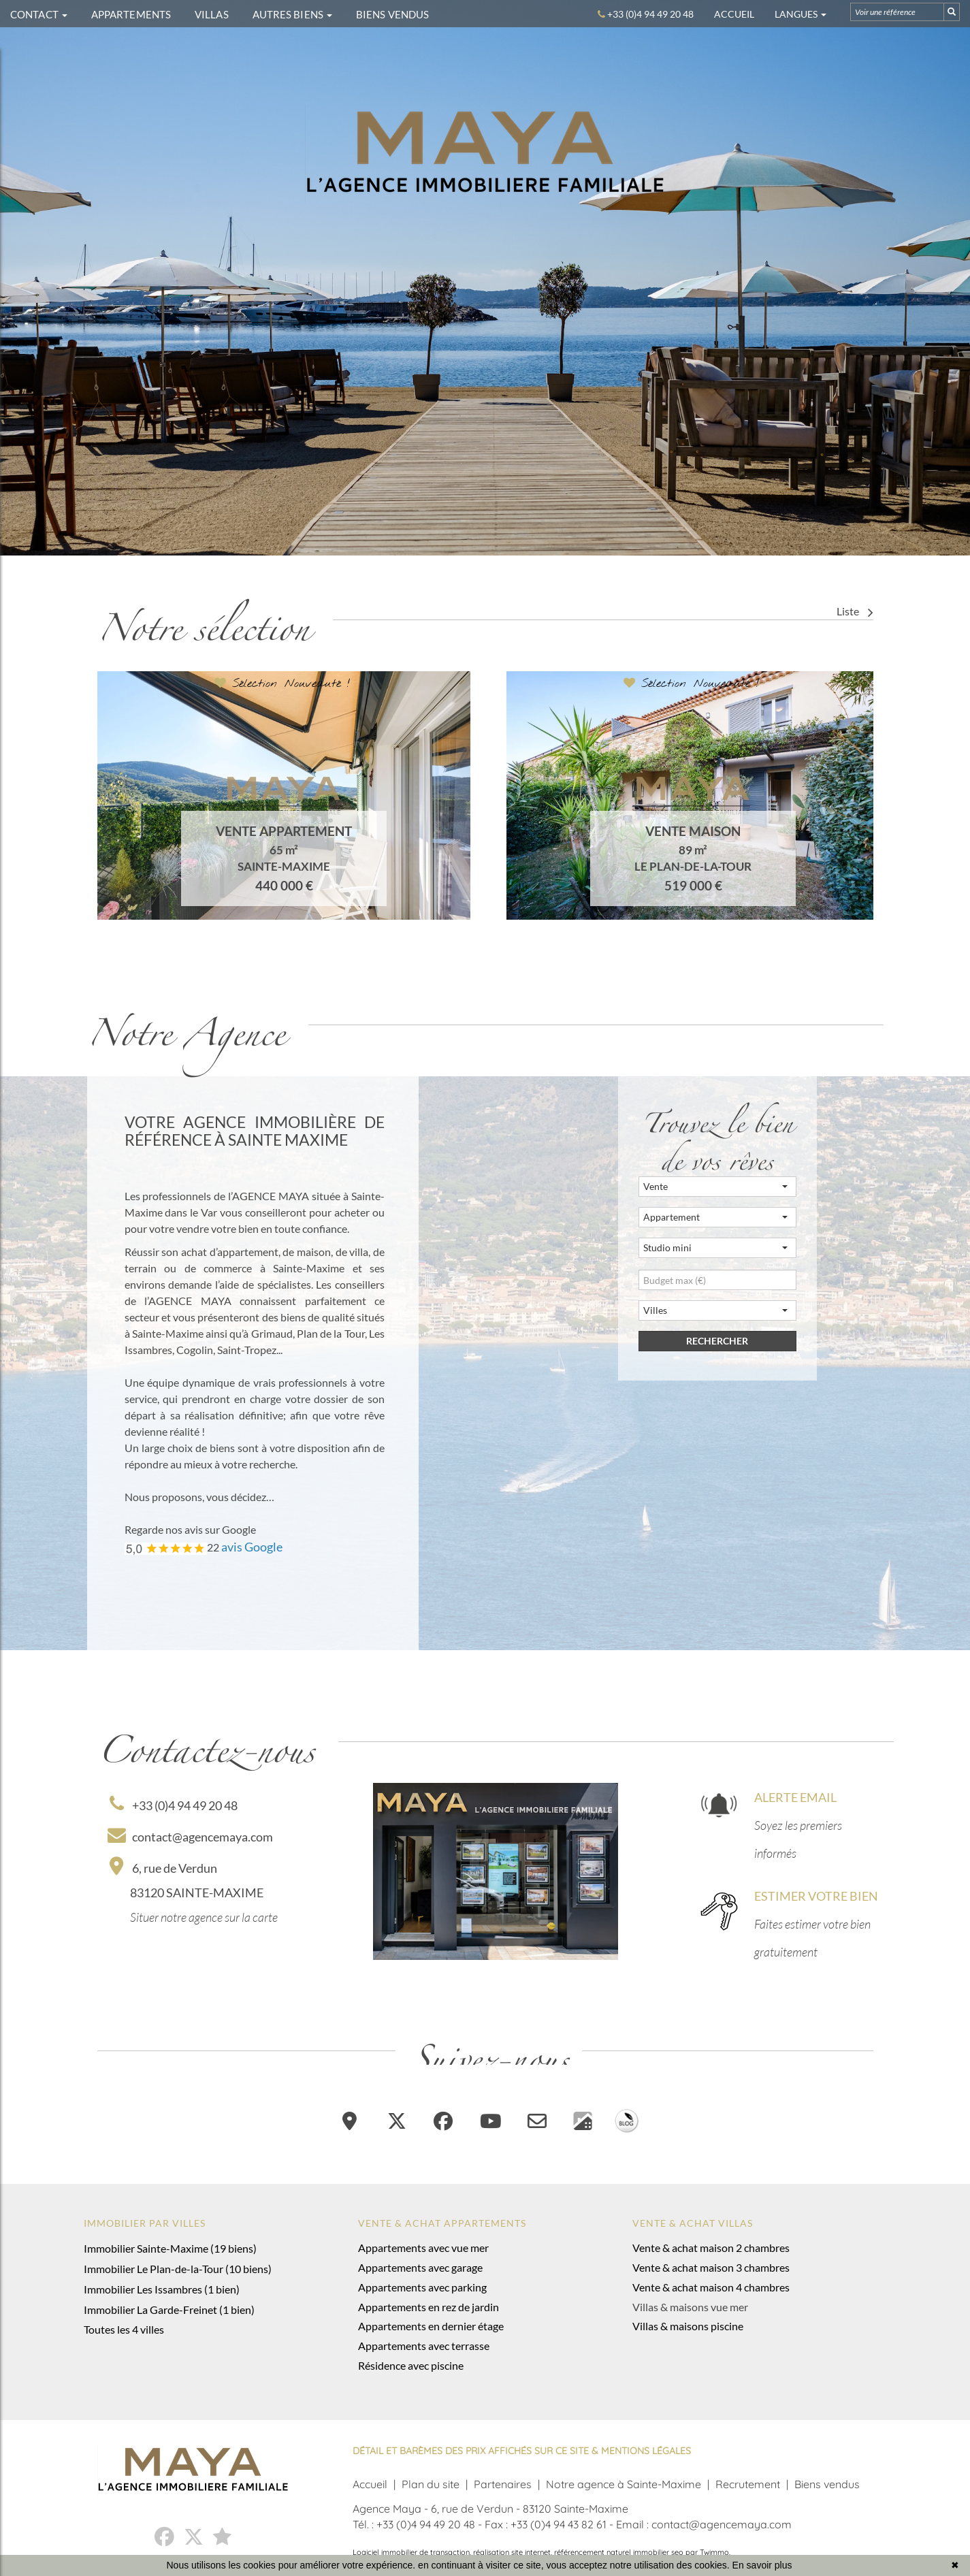  I want to click on référencement naturel immobilier seo, so click(619, 2552).